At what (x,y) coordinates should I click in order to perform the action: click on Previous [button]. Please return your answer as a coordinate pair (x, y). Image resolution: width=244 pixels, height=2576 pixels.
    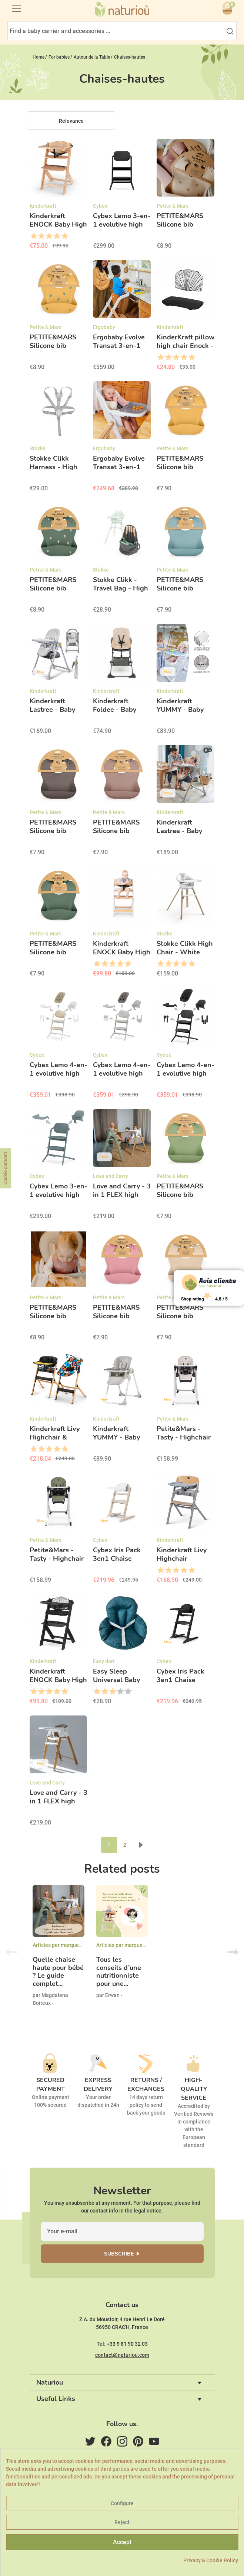
    Looking at the image, I should click on (12, 1952).